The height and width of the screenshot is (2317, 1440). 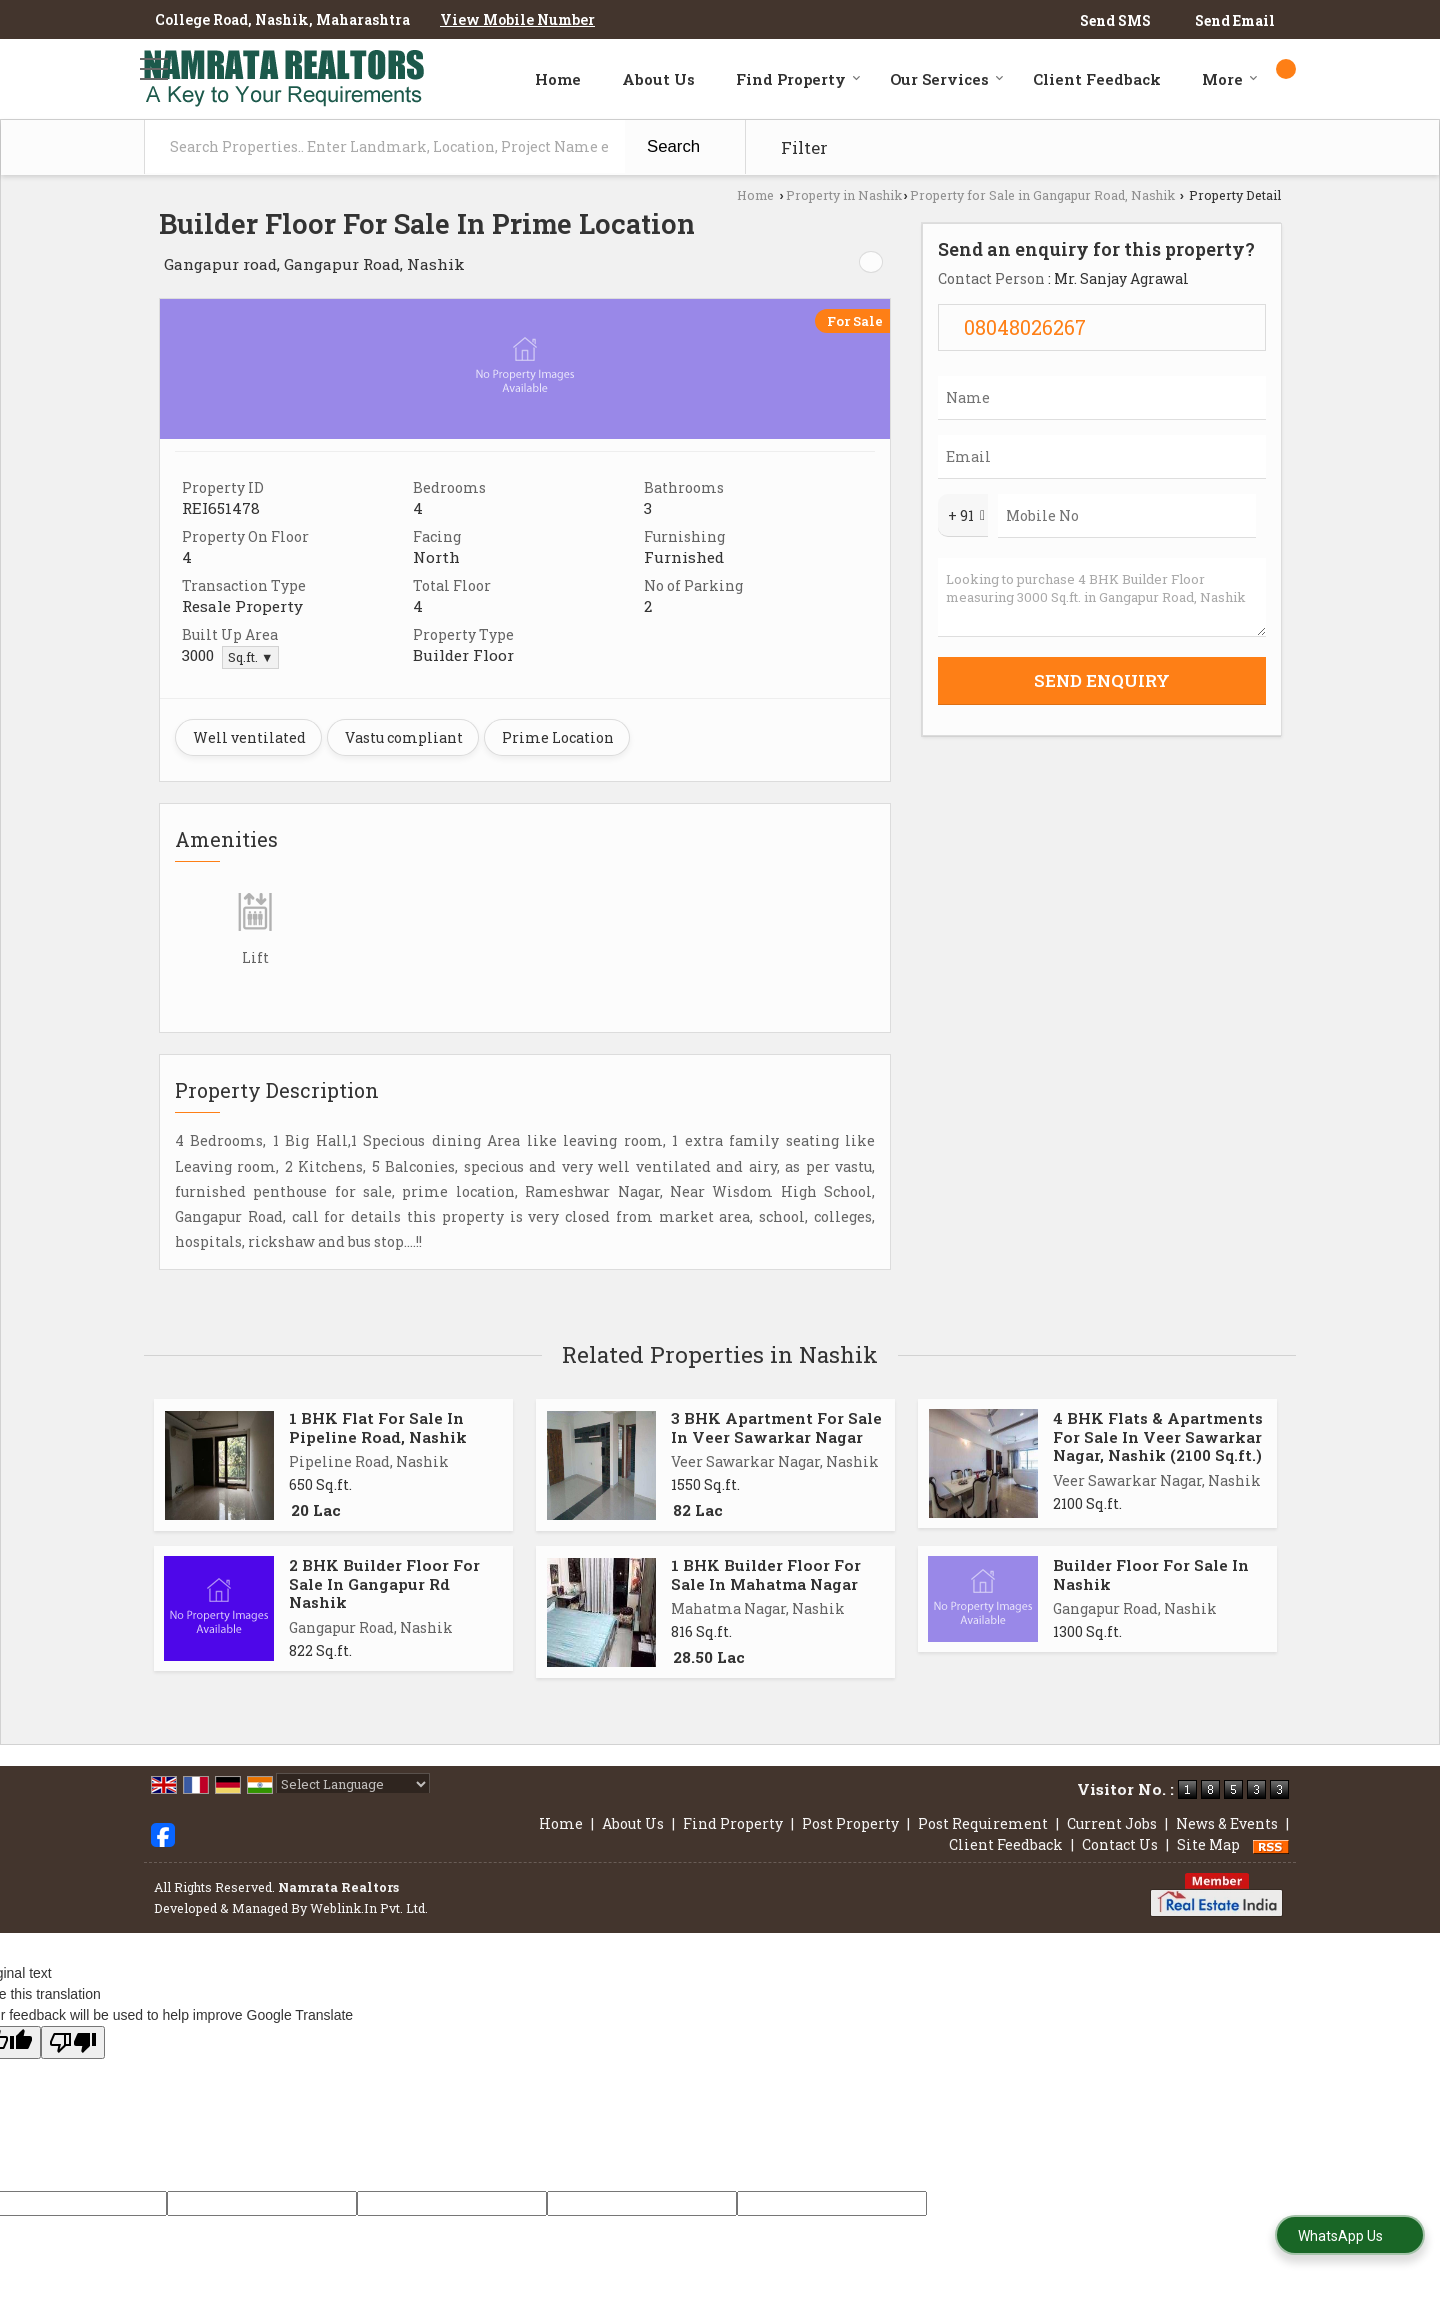 What do you see at coordinates (844, 195) in the screenshot?
I see `Property in Nashik` at bounding box center [844, 195].